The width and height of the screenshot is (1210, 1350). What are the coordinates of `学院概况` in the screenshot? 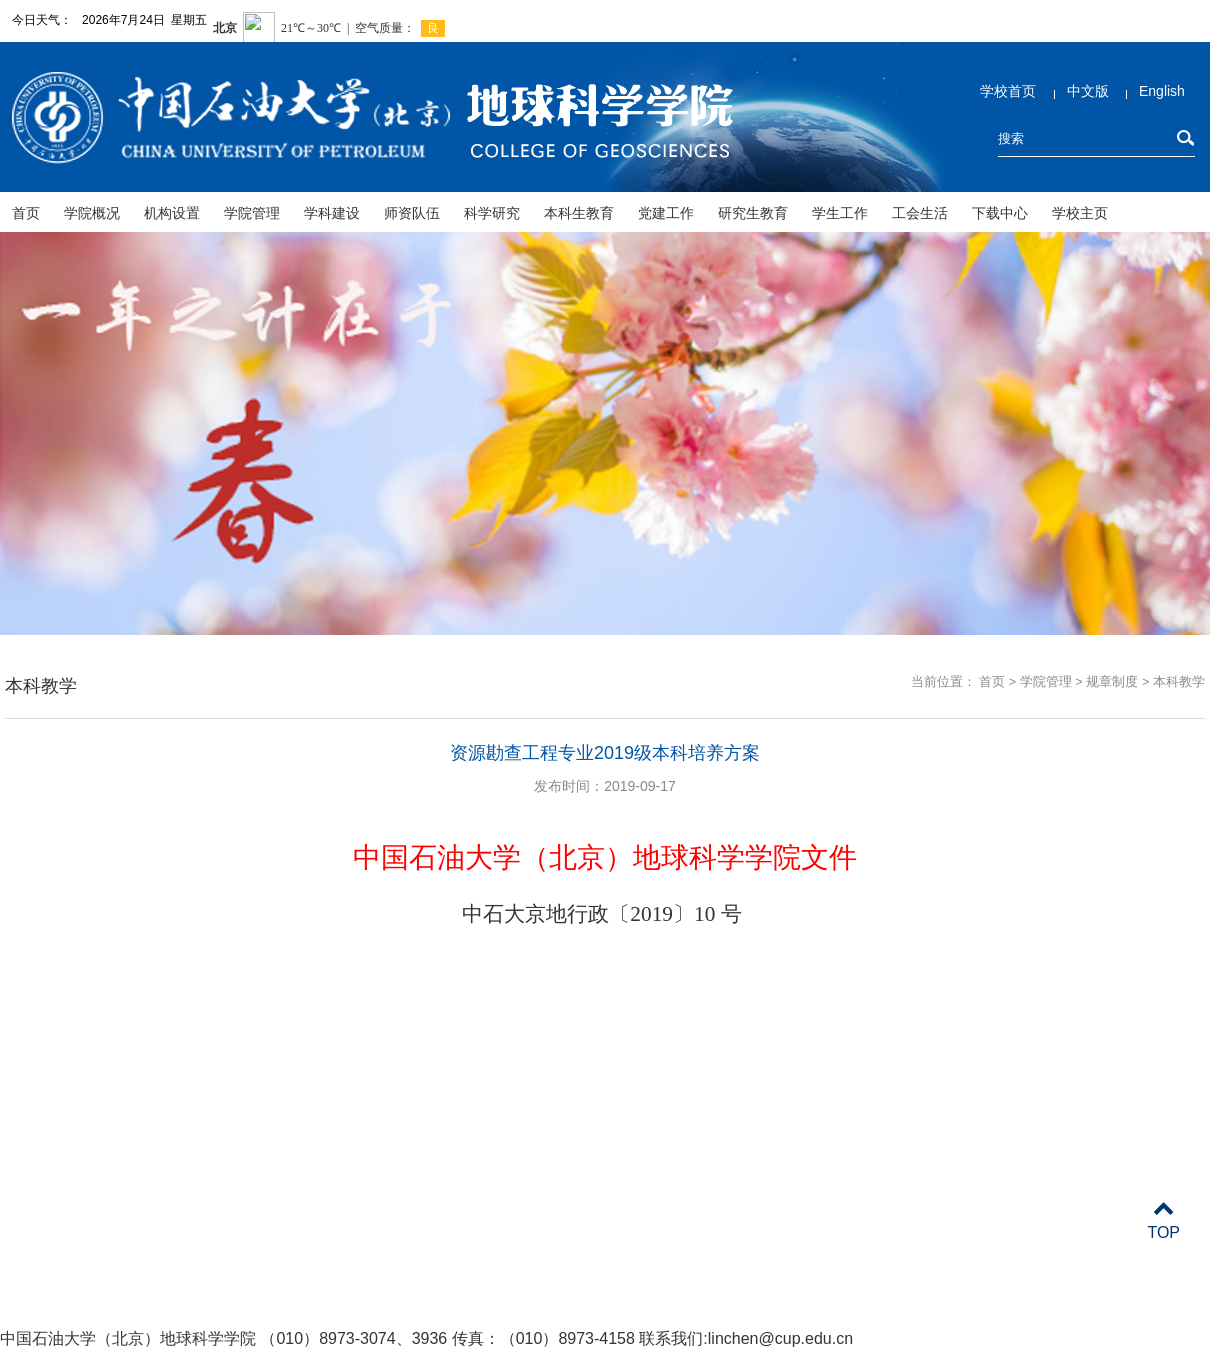 It's located at (92, 213).